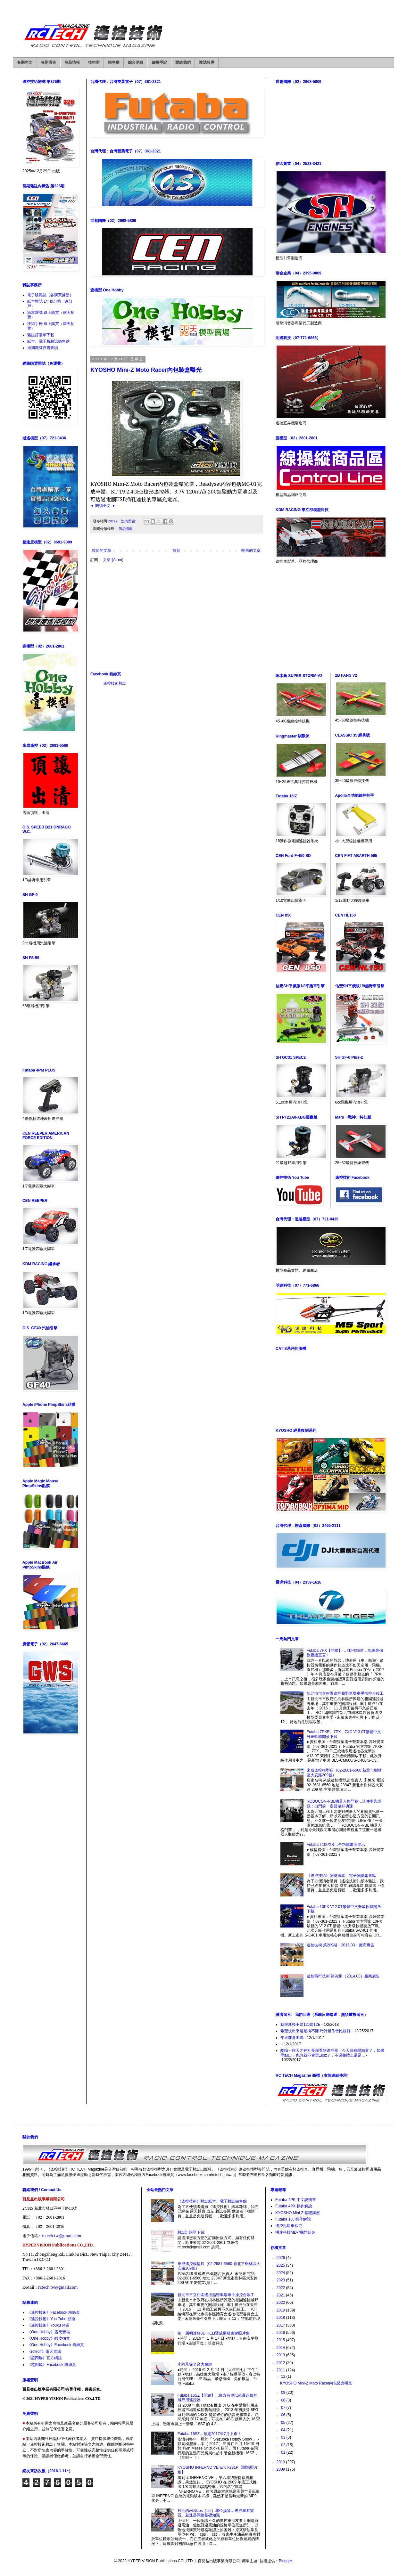  Describe the element at coordinates (343, 1976) in the screenshot. I see `遙控飛行技術 第92期（2014.03）廠商廣告` at that location.